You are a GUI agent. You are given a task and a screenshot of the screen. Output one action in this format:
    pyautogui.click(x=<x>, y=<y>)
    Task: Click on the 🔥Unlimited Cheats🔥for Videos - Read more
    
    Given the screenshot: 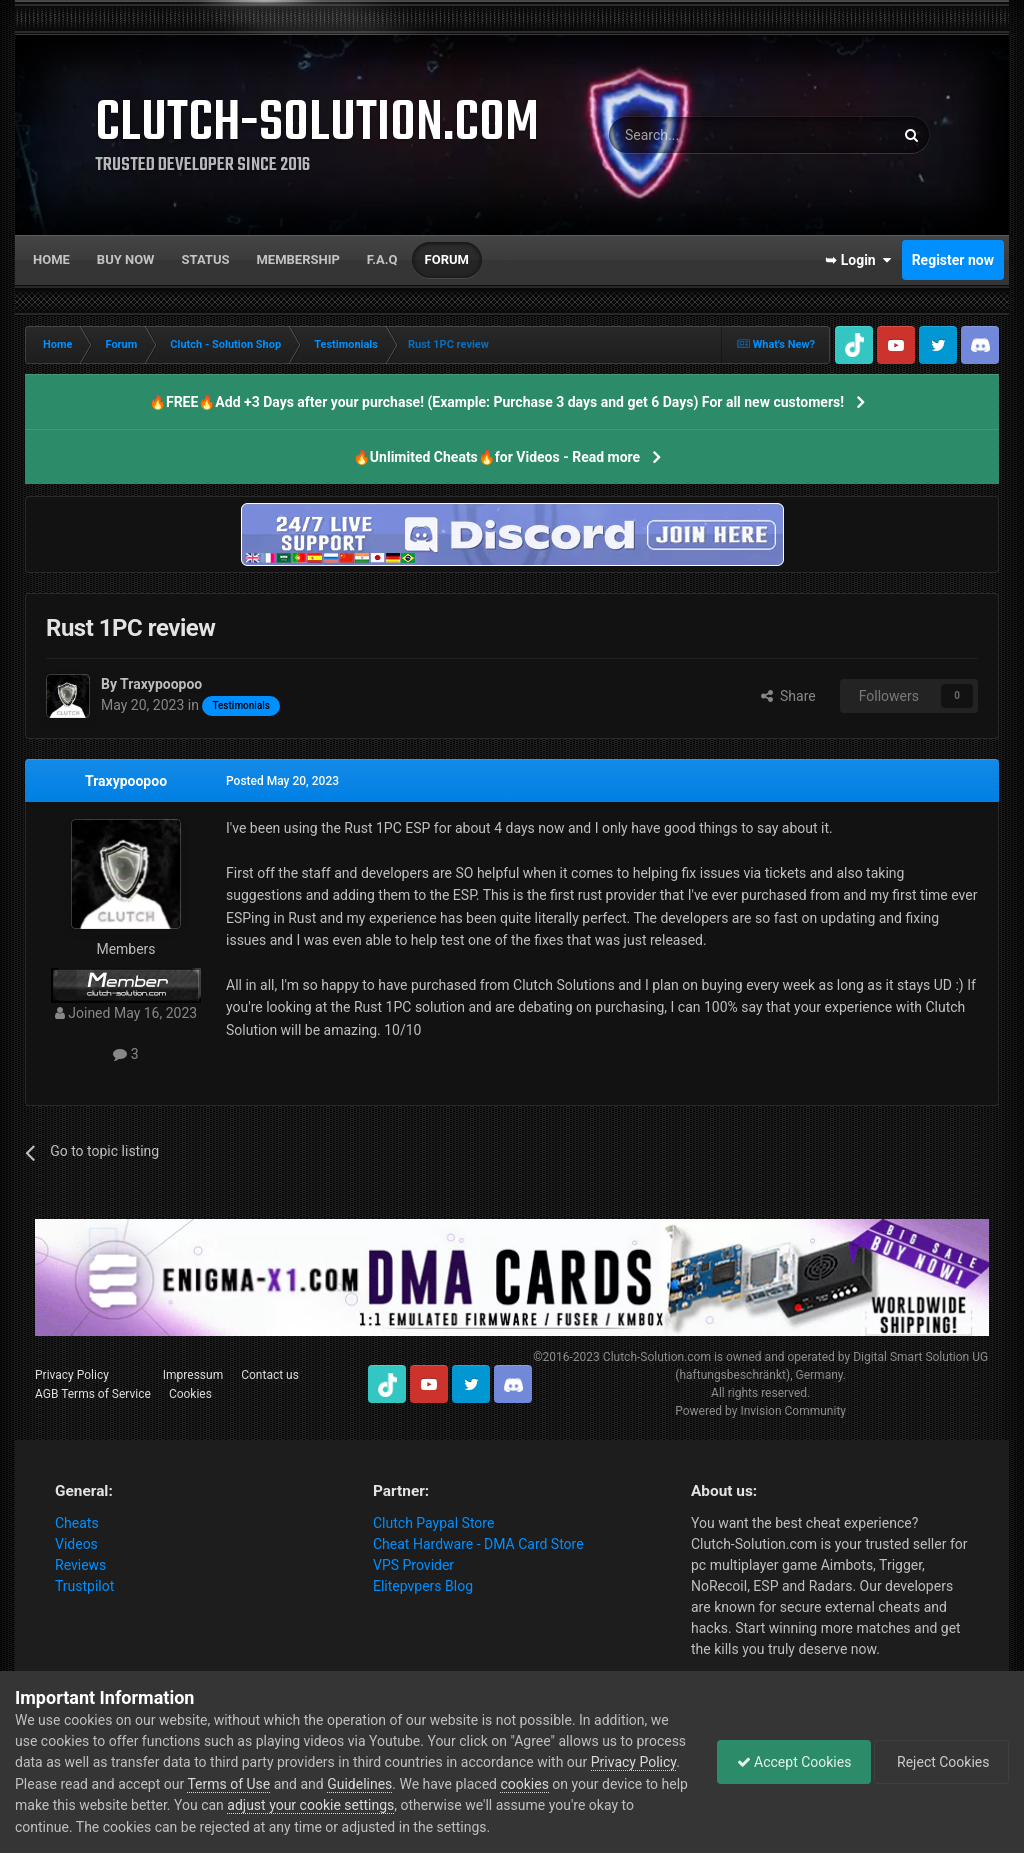 What is the action you would take?
    pyautogui.click(x=496, y=457)
    